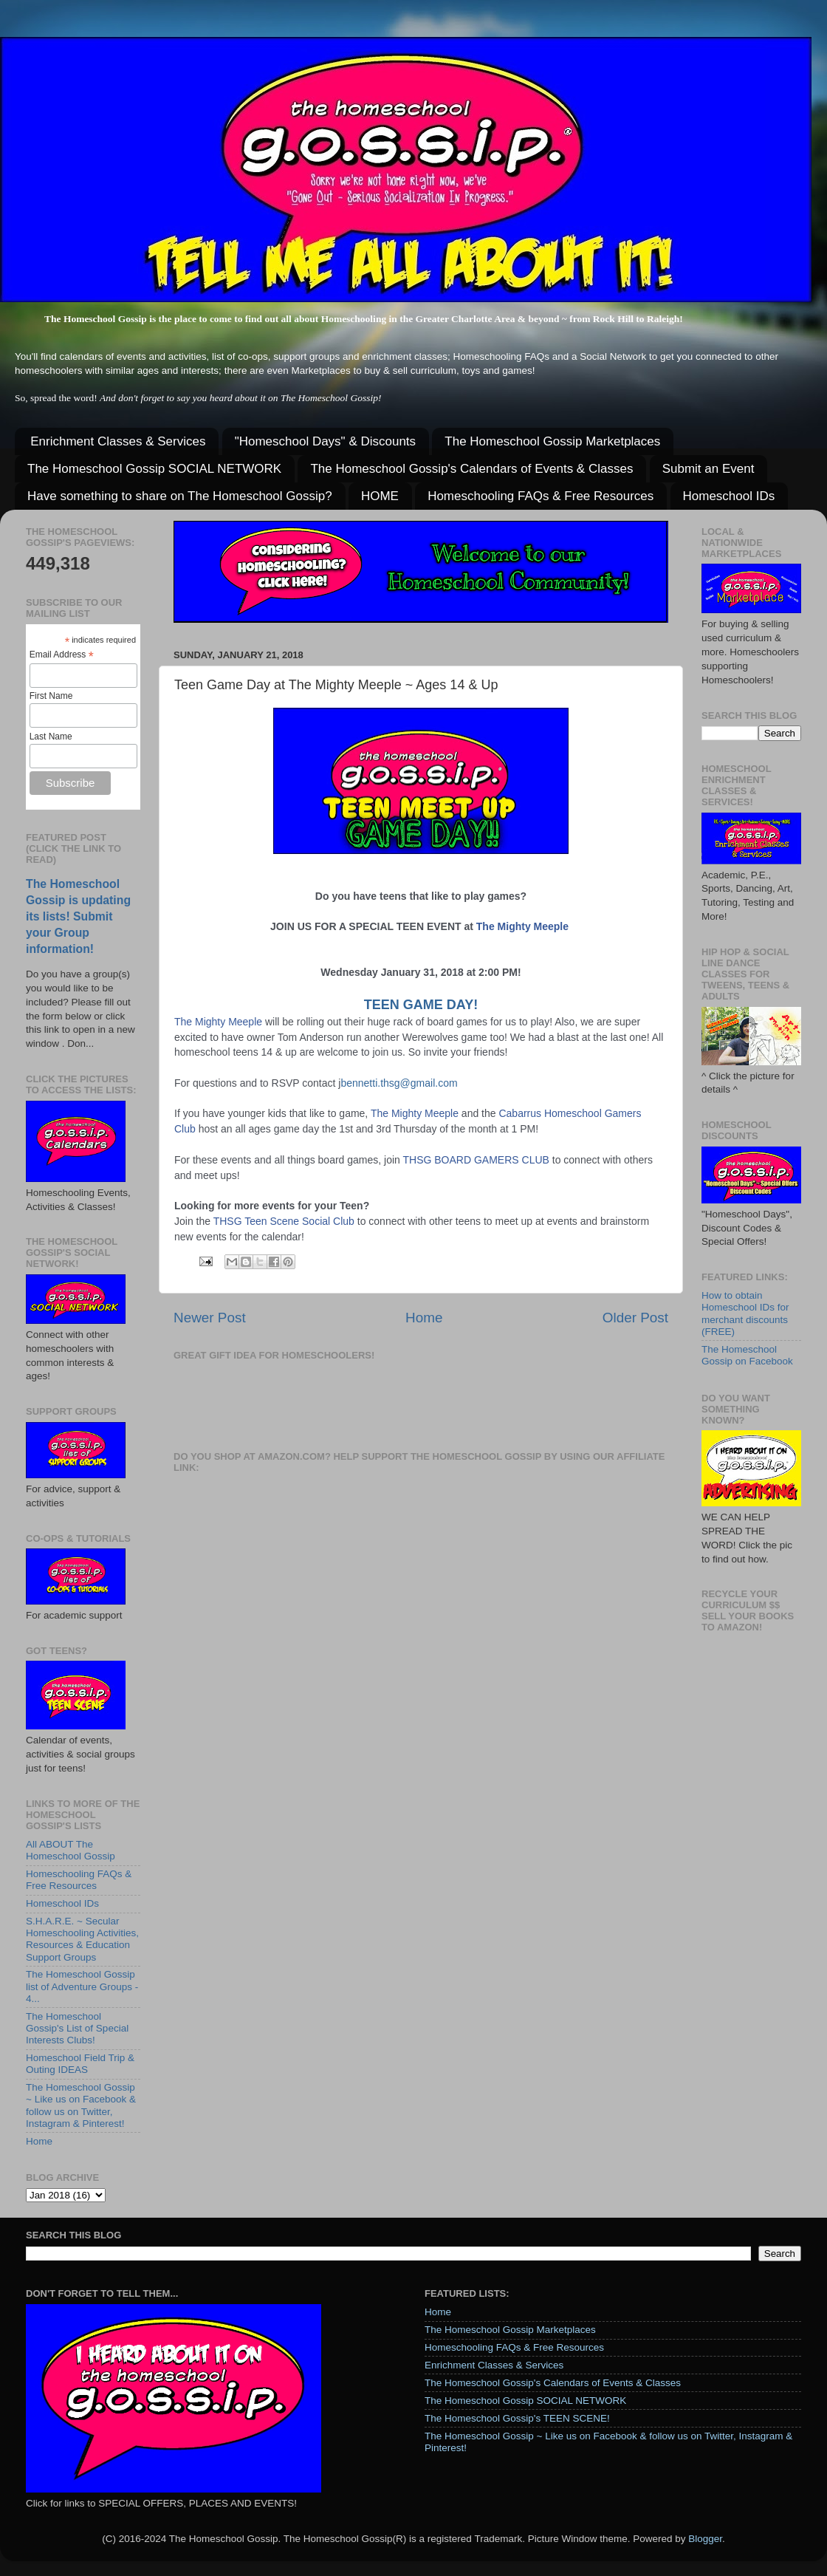  What do you see at coordinates (51, 736) in the screenshot?
I see `Last Name` at bounding box center [51, 736].